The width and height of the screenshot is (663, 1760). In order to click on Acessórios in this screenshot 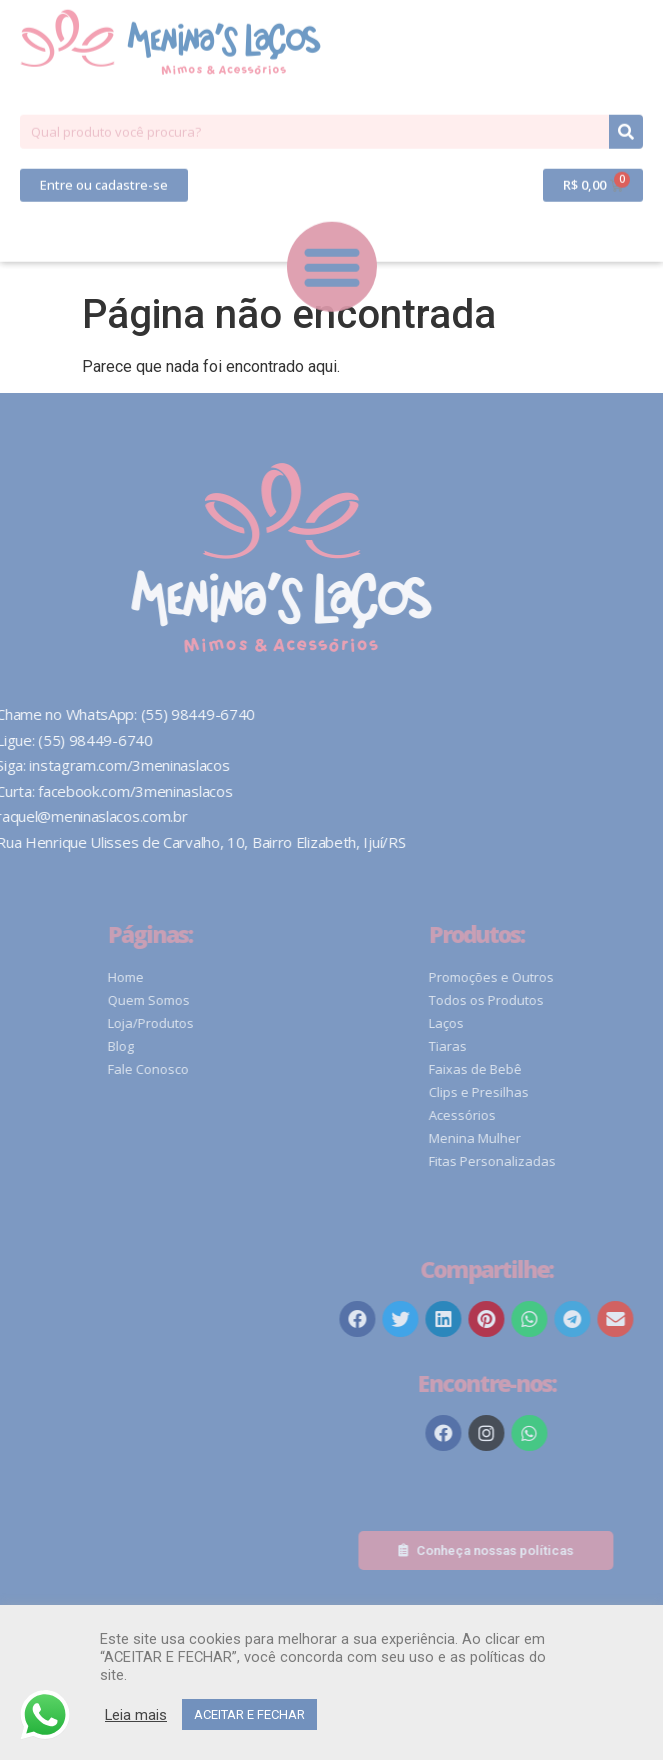, I will do `click(569, 1115)`.